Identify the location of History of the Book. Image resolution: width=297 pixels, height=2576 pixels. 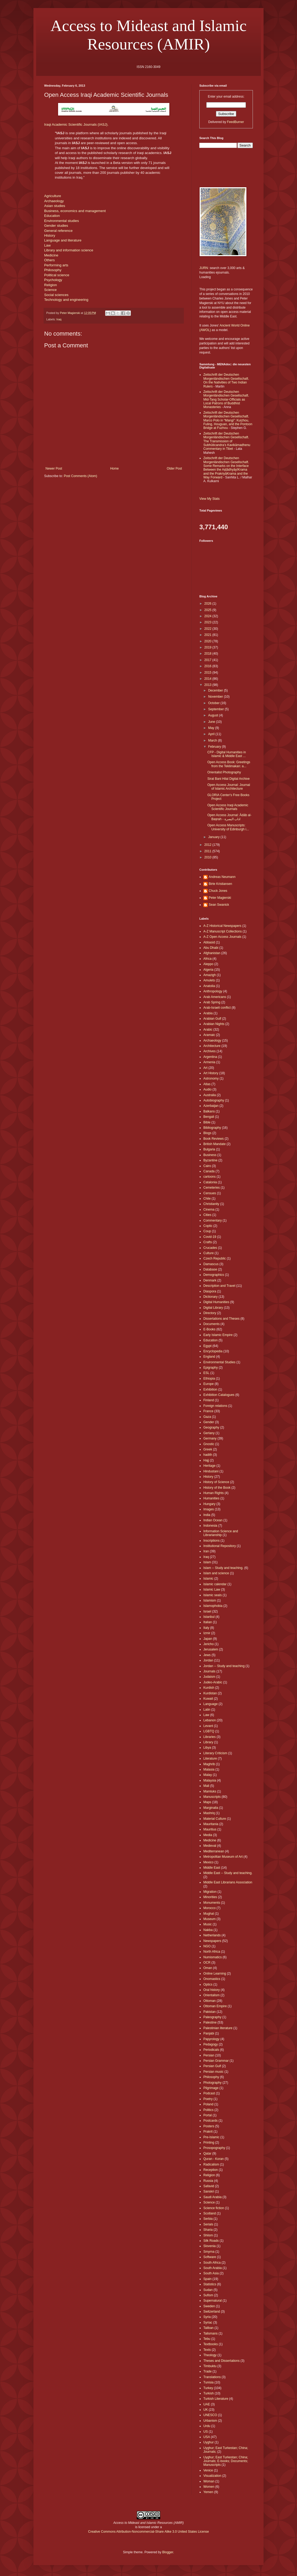
(216, 1487).